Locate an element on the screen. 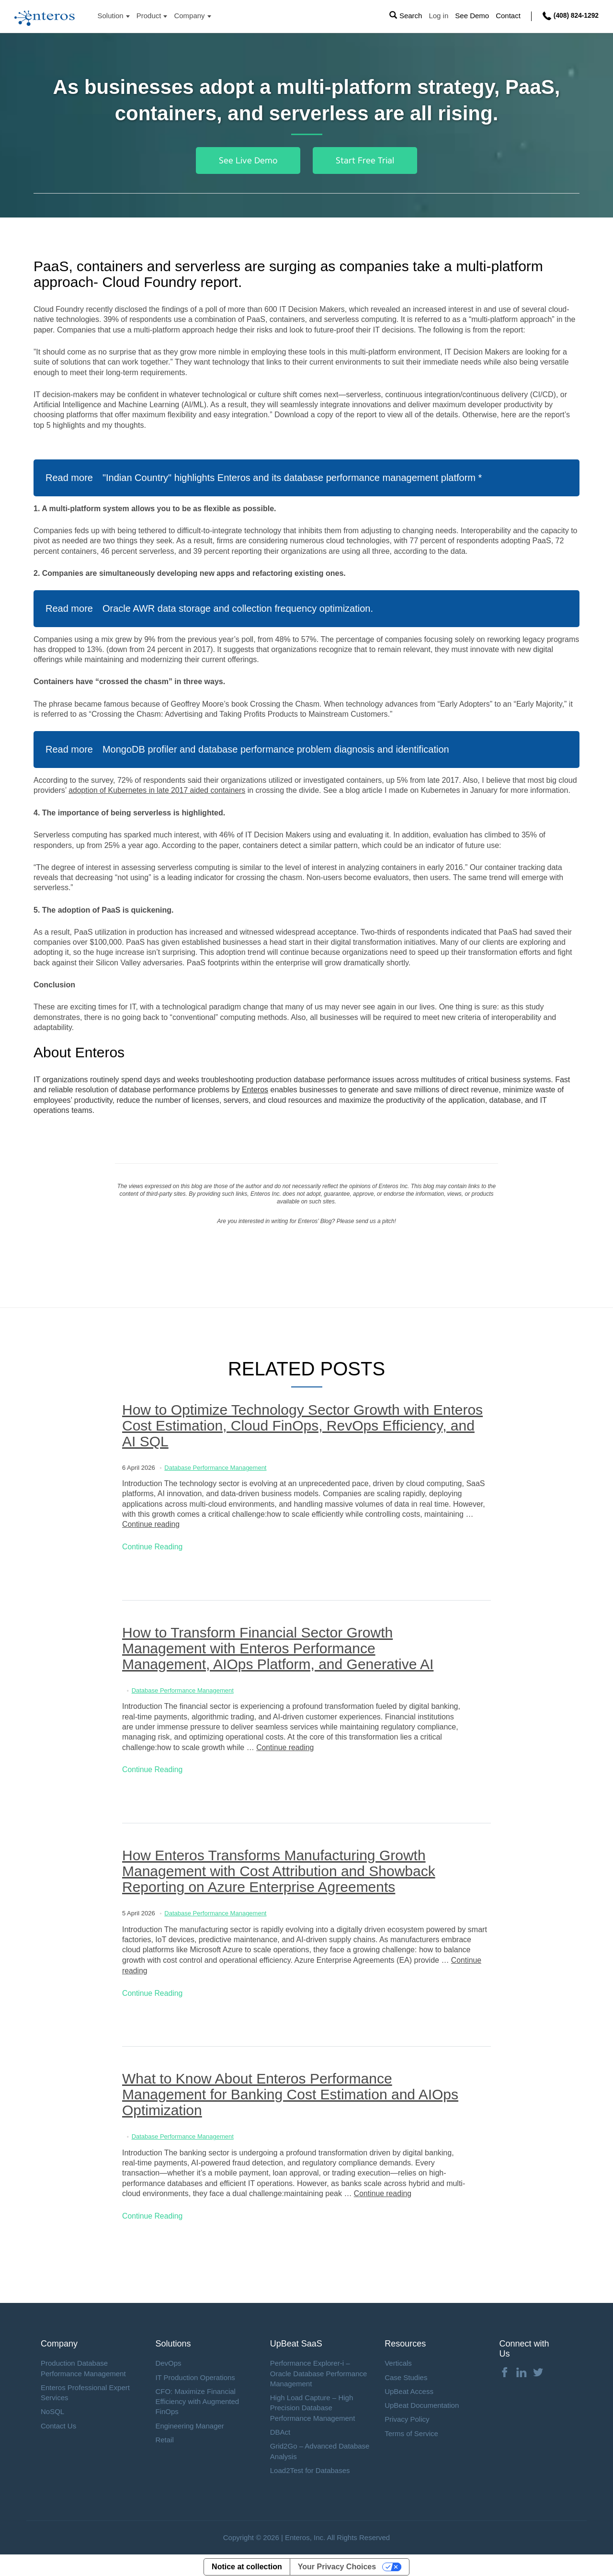  Verticals is located at coordinates (398, 2360).